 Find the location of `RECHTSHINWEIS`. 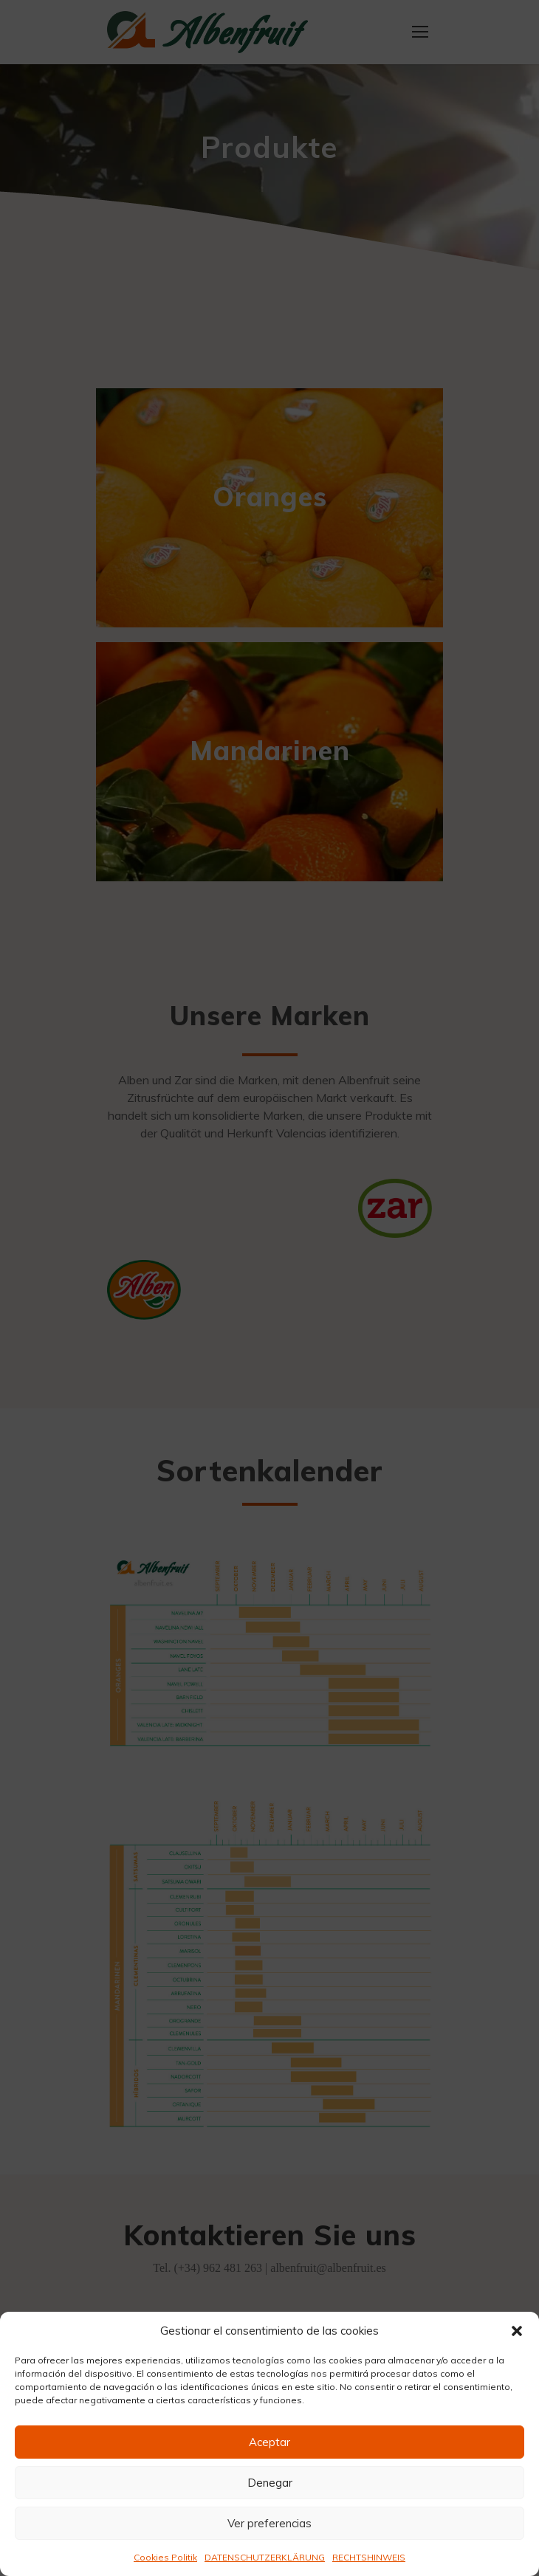

RECHTSHINWEIS is located at coordinates (368, 2557).